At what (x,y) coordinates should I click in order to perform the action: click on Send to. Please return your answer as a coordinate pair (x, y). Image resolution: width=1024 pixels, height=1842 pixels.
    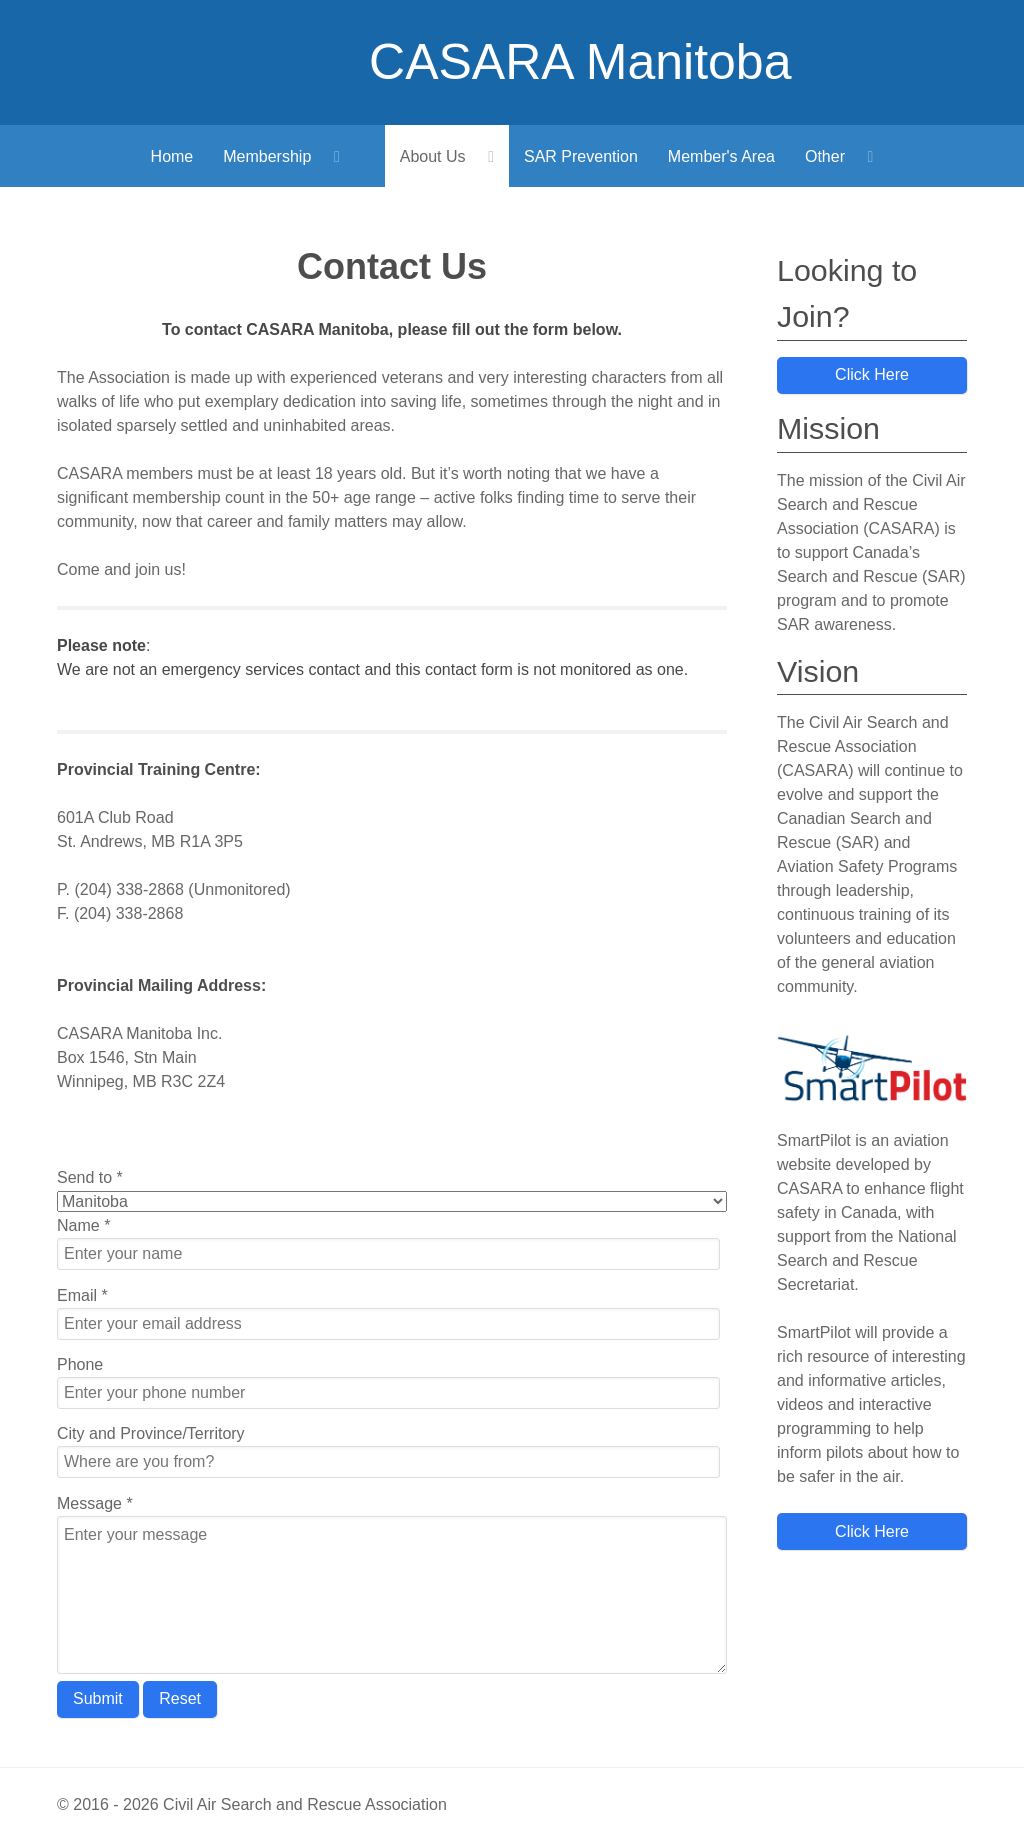
    Looking at the image, I should click on (90, 1177).